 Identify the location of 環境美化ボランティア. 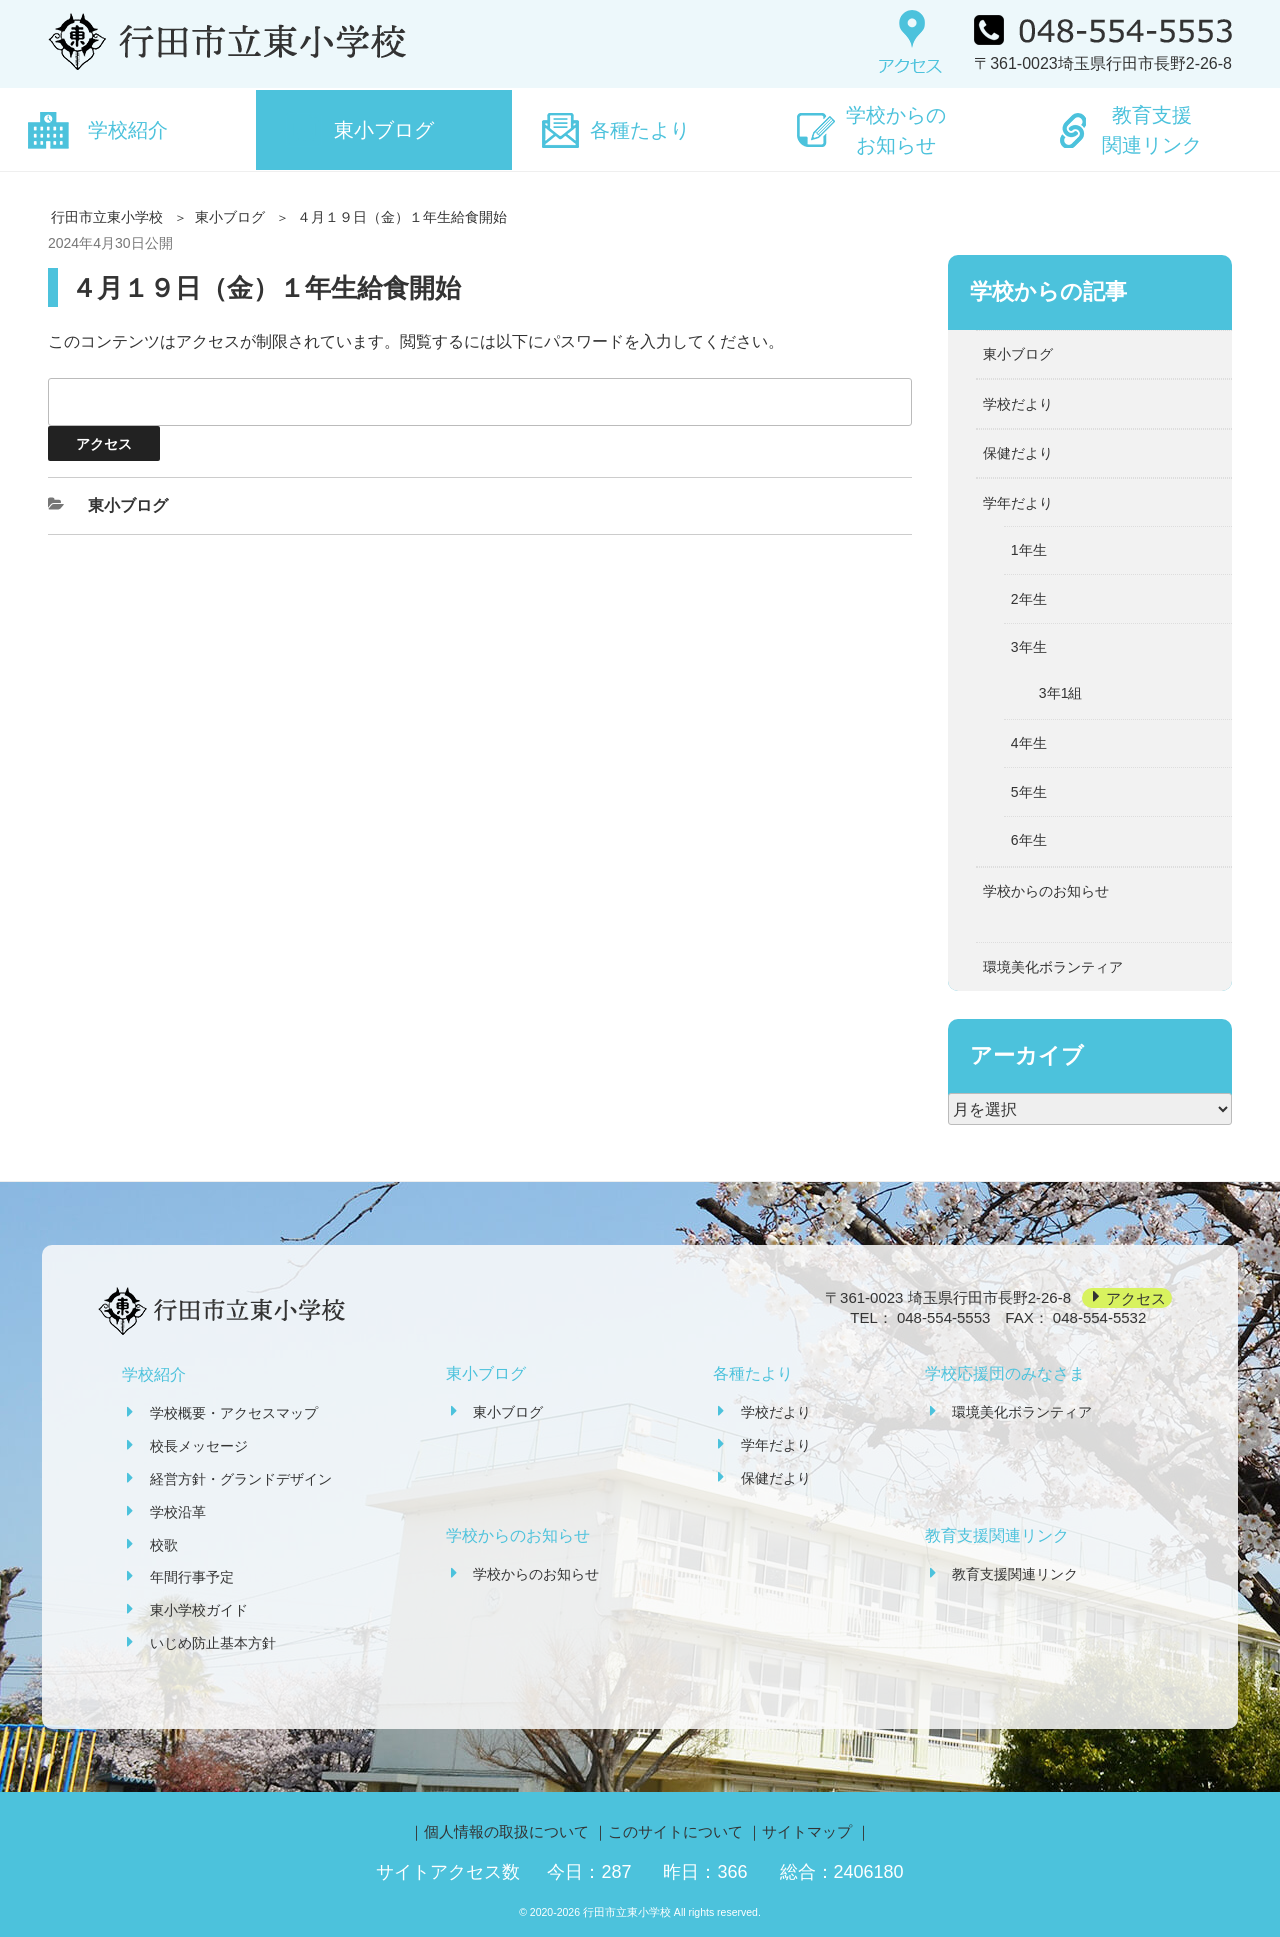
(1053, 967).